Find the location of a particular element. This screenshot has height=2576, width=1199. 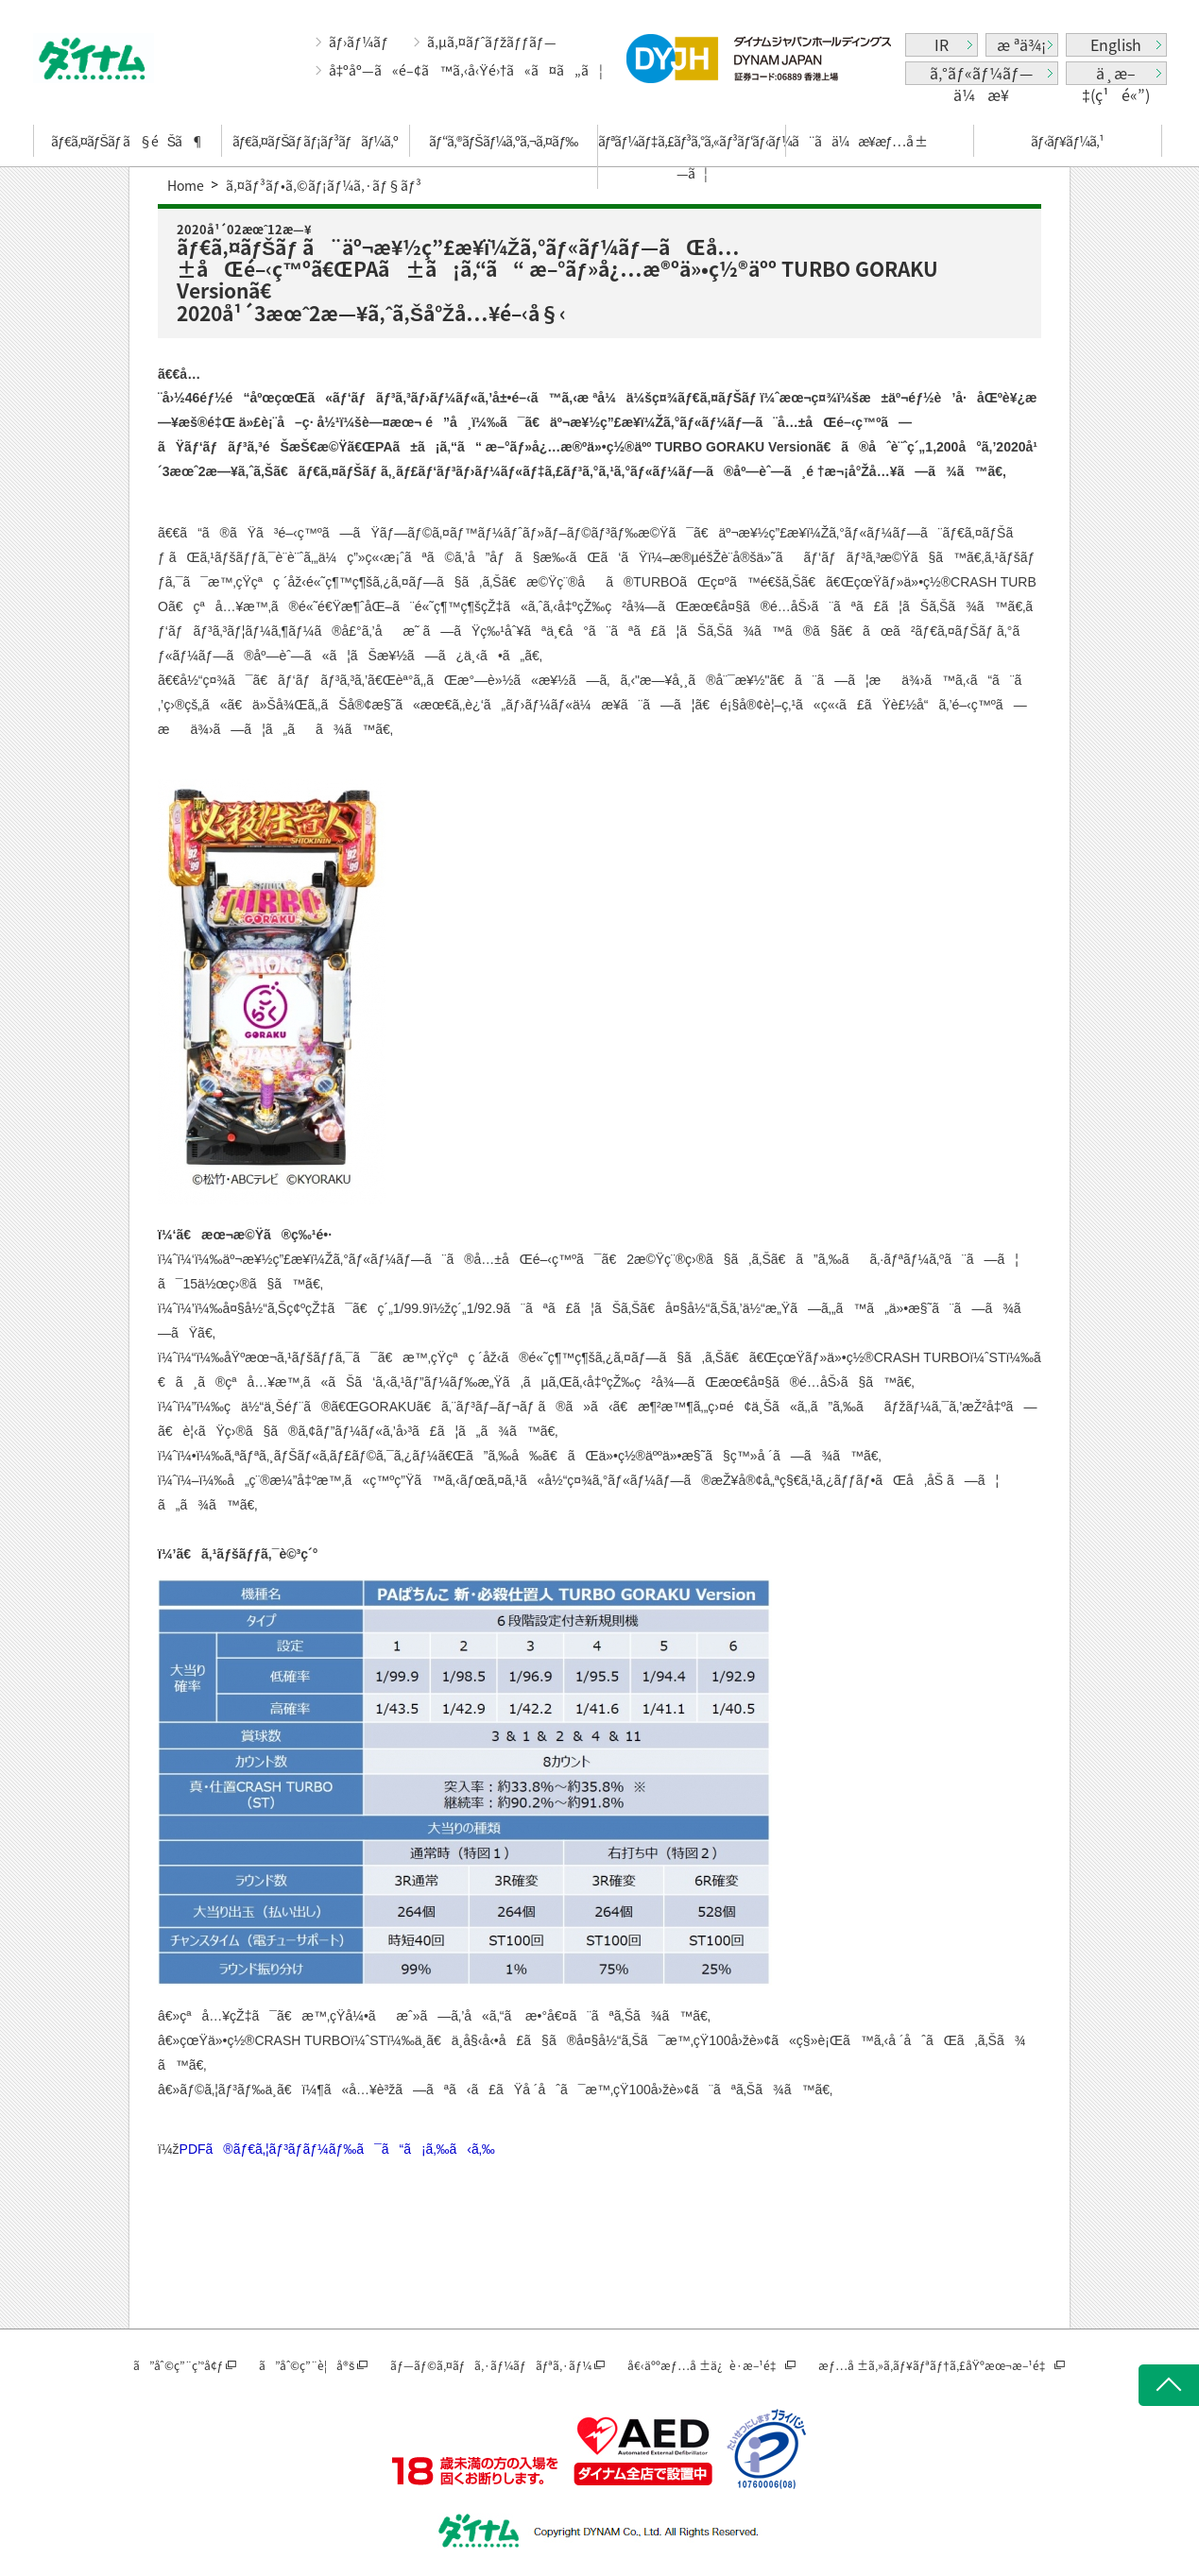

æ ªä¾¡ is located at coordinates (1021, 44).